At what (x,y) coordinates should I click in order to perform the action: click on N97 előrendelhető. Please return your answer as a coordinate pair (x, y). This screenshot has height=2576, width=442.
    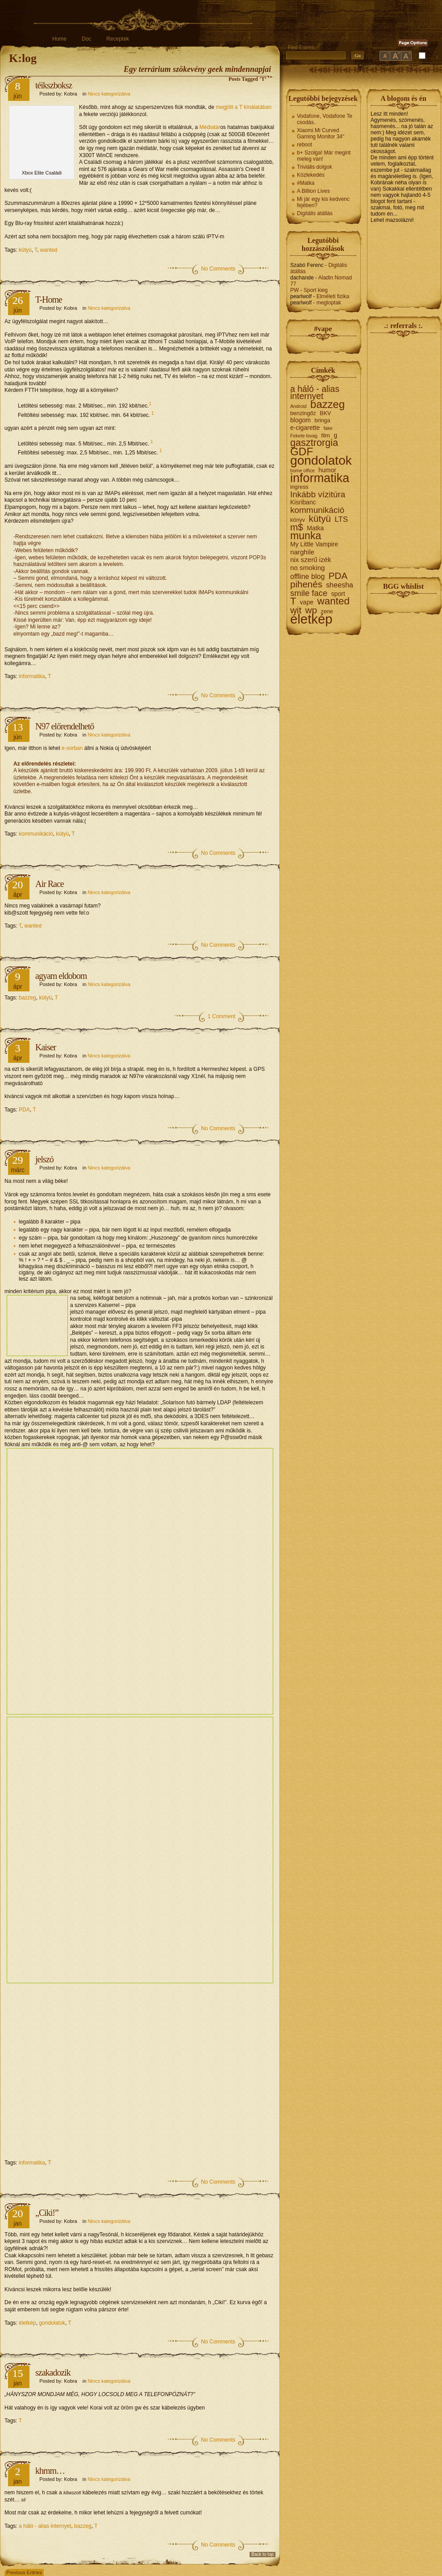
    Looking at the image, I should click on (64, 726).